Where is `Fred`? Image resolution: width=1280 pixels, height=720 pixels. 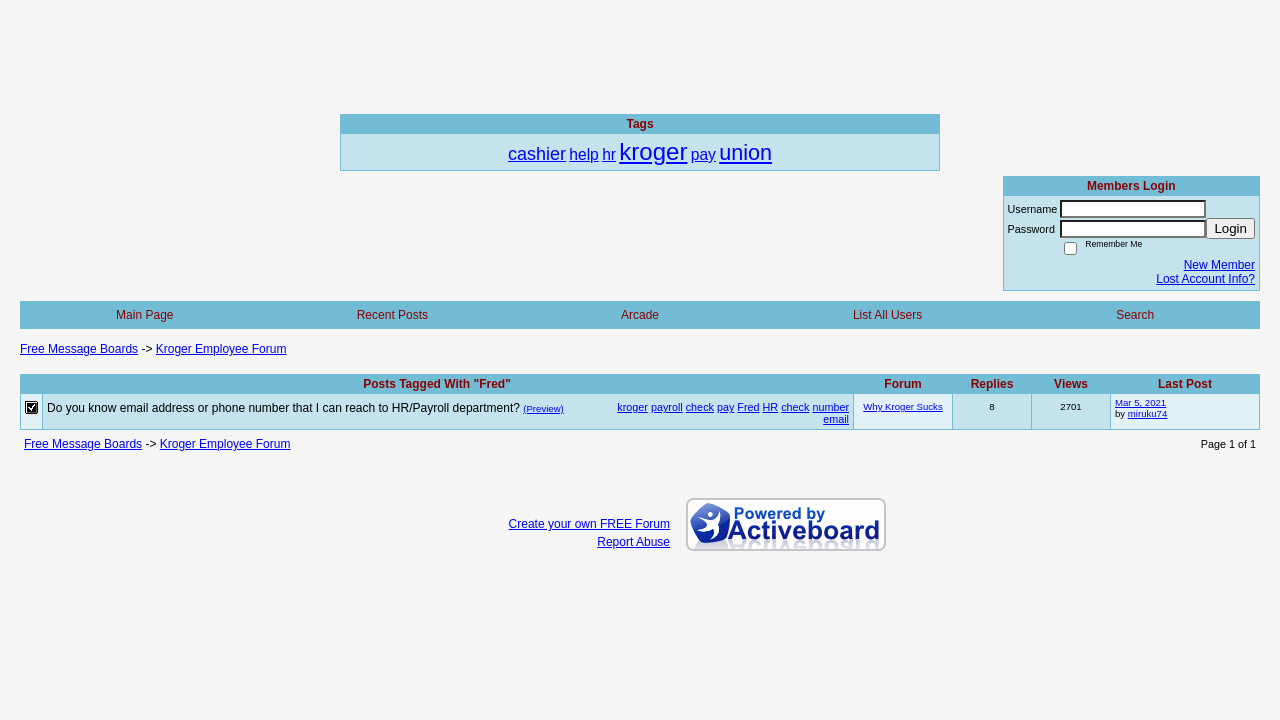
Fred is located at coordinates (748, 407).